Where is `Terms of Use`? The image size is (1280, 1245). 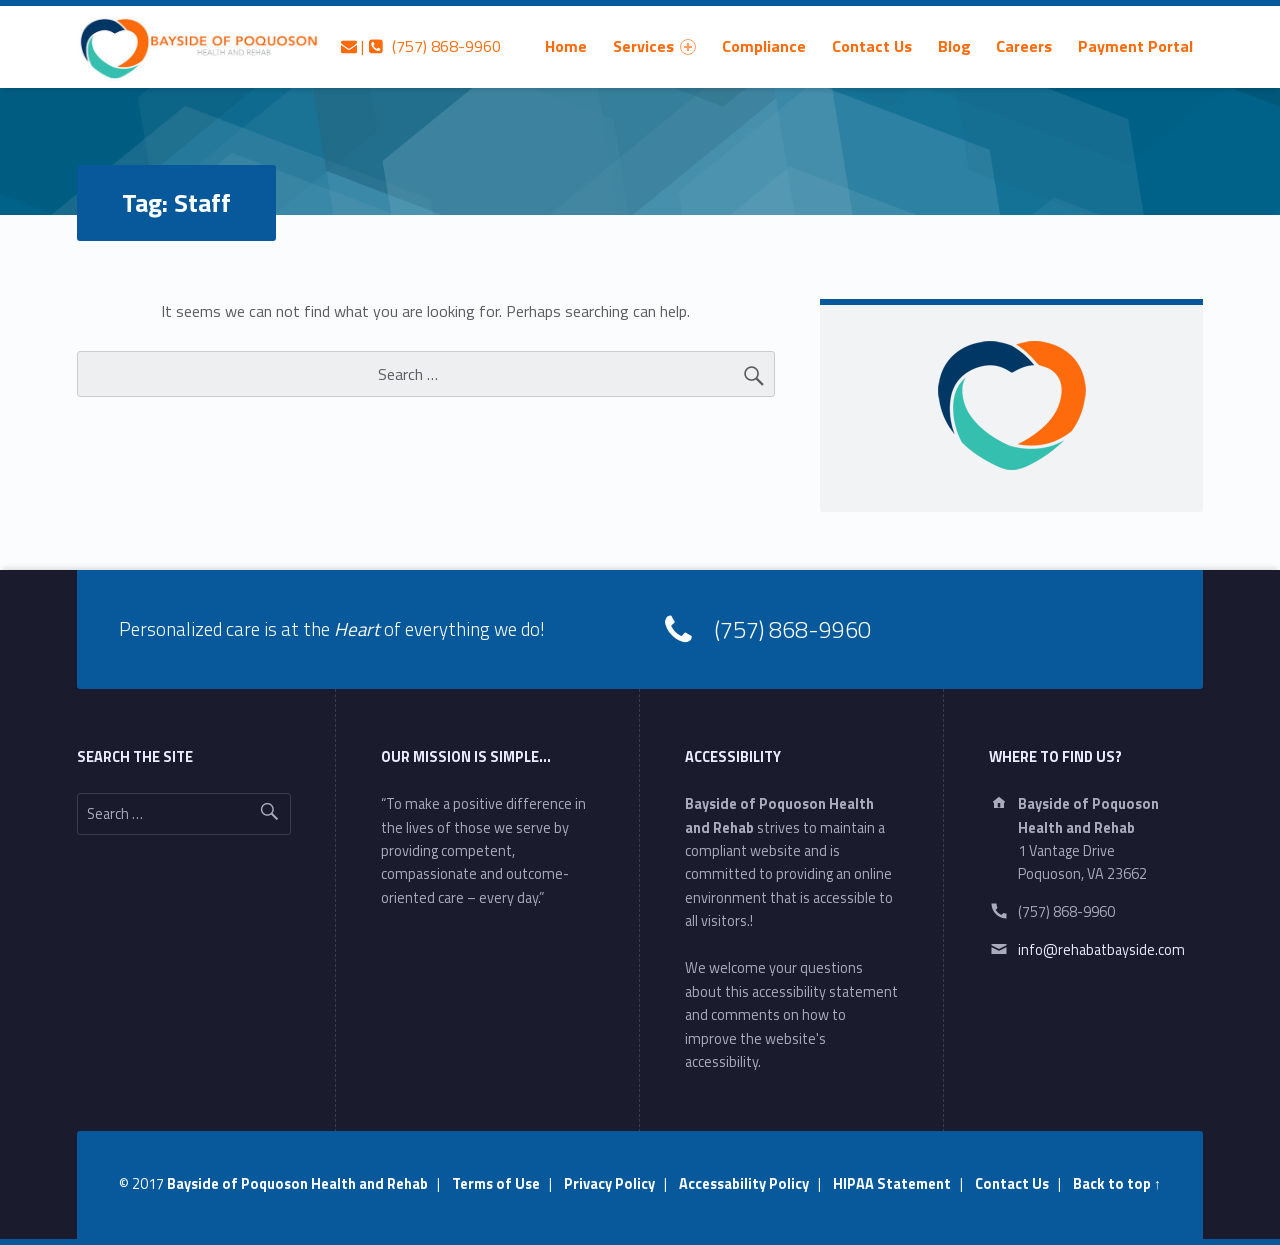
Terms of Use is located at coordinates (496, 1184).